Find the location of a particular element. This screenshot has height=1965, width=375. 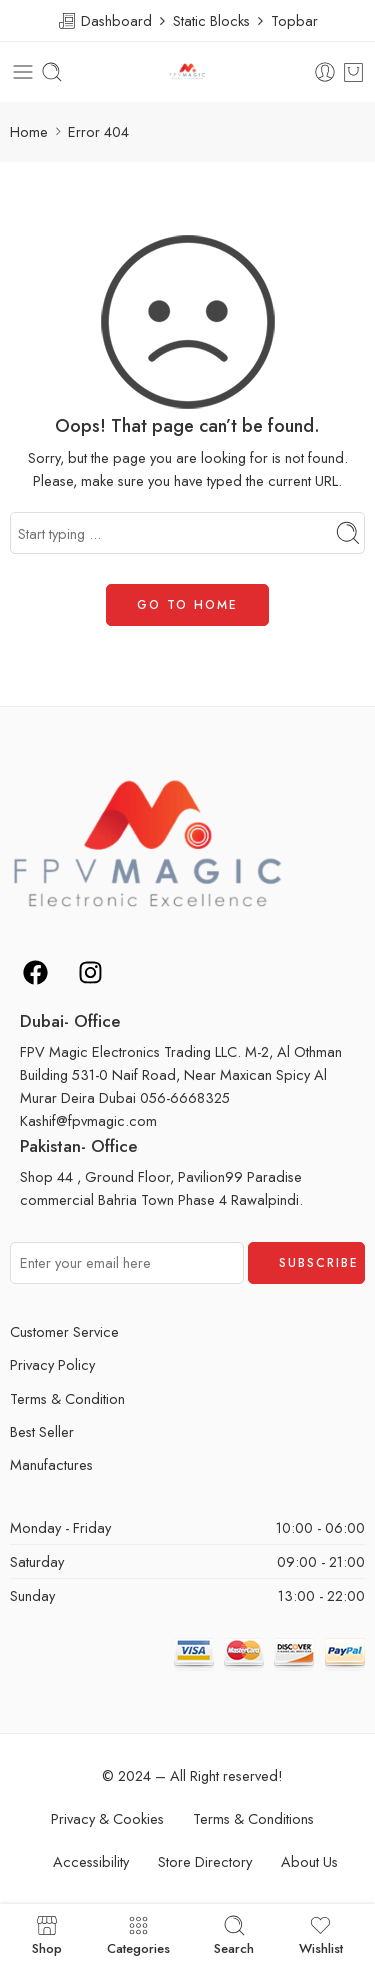

Shop is located at coordinates (47, 1934).